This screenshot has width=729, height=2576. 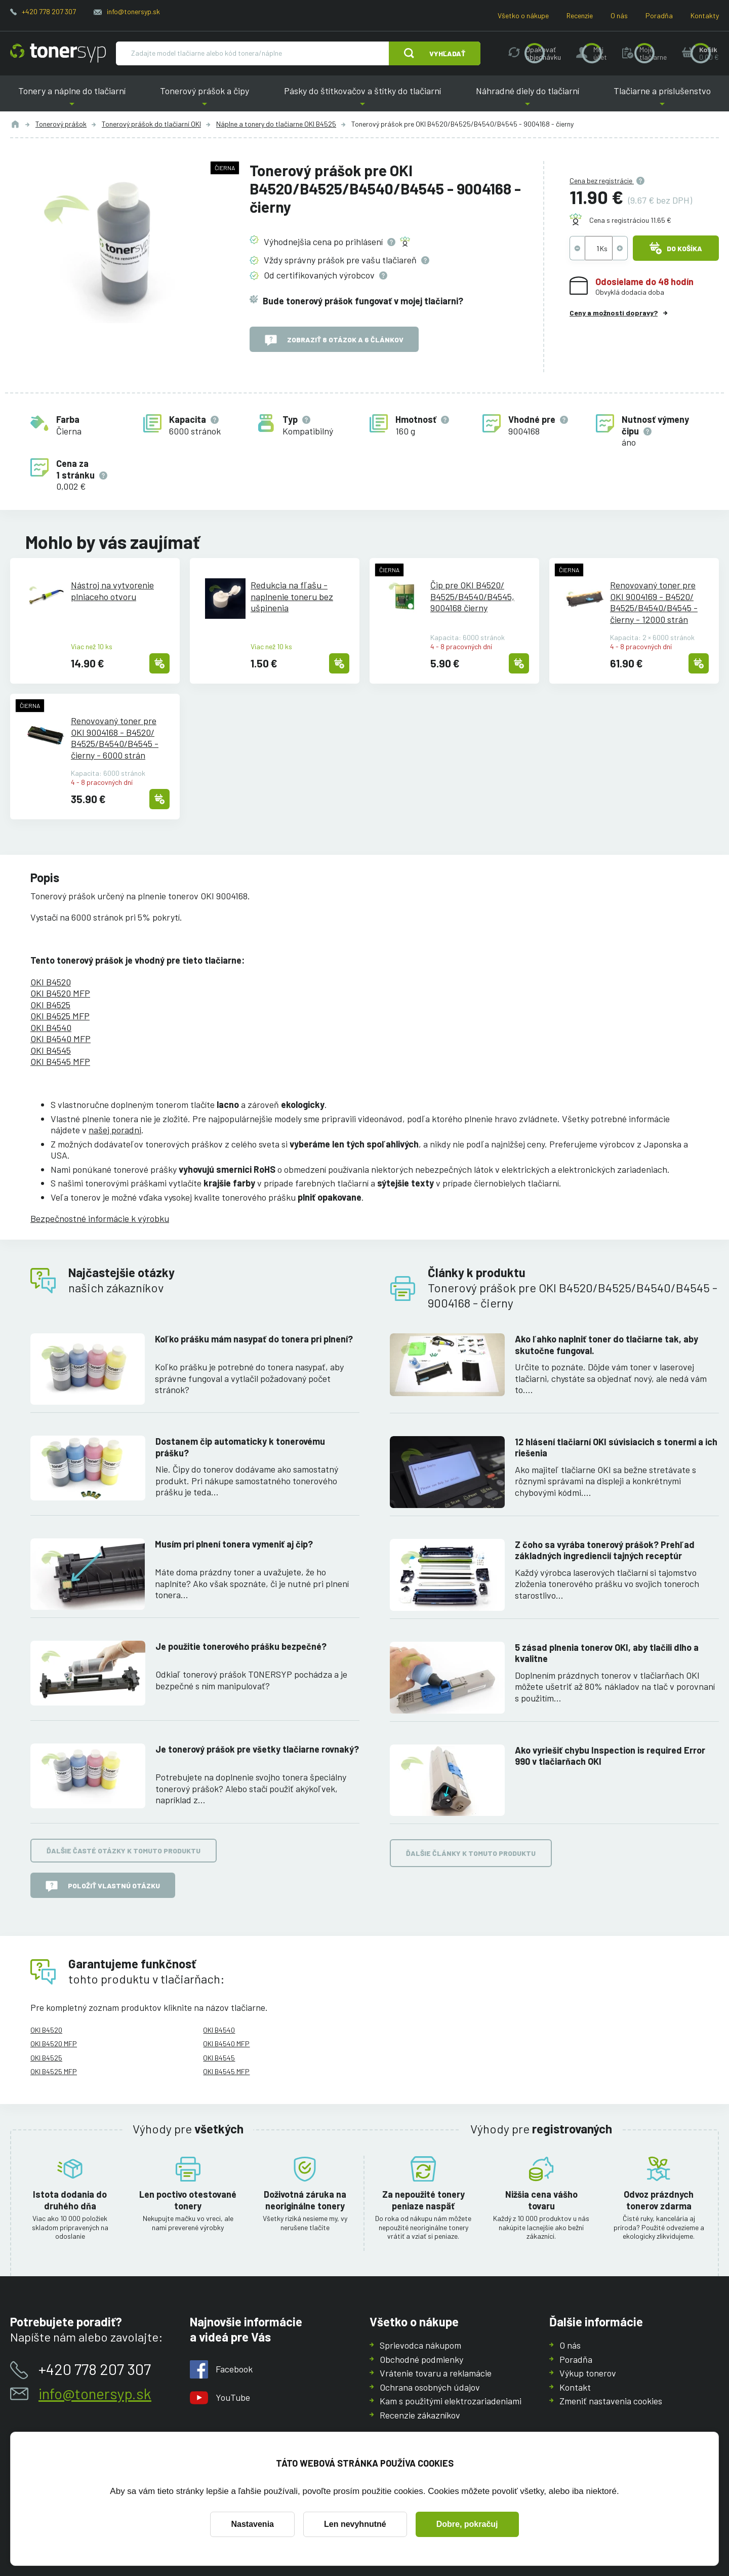 I want to click on Tonerový prášok do tlačiarní OKI, so click(x=151, y=124).